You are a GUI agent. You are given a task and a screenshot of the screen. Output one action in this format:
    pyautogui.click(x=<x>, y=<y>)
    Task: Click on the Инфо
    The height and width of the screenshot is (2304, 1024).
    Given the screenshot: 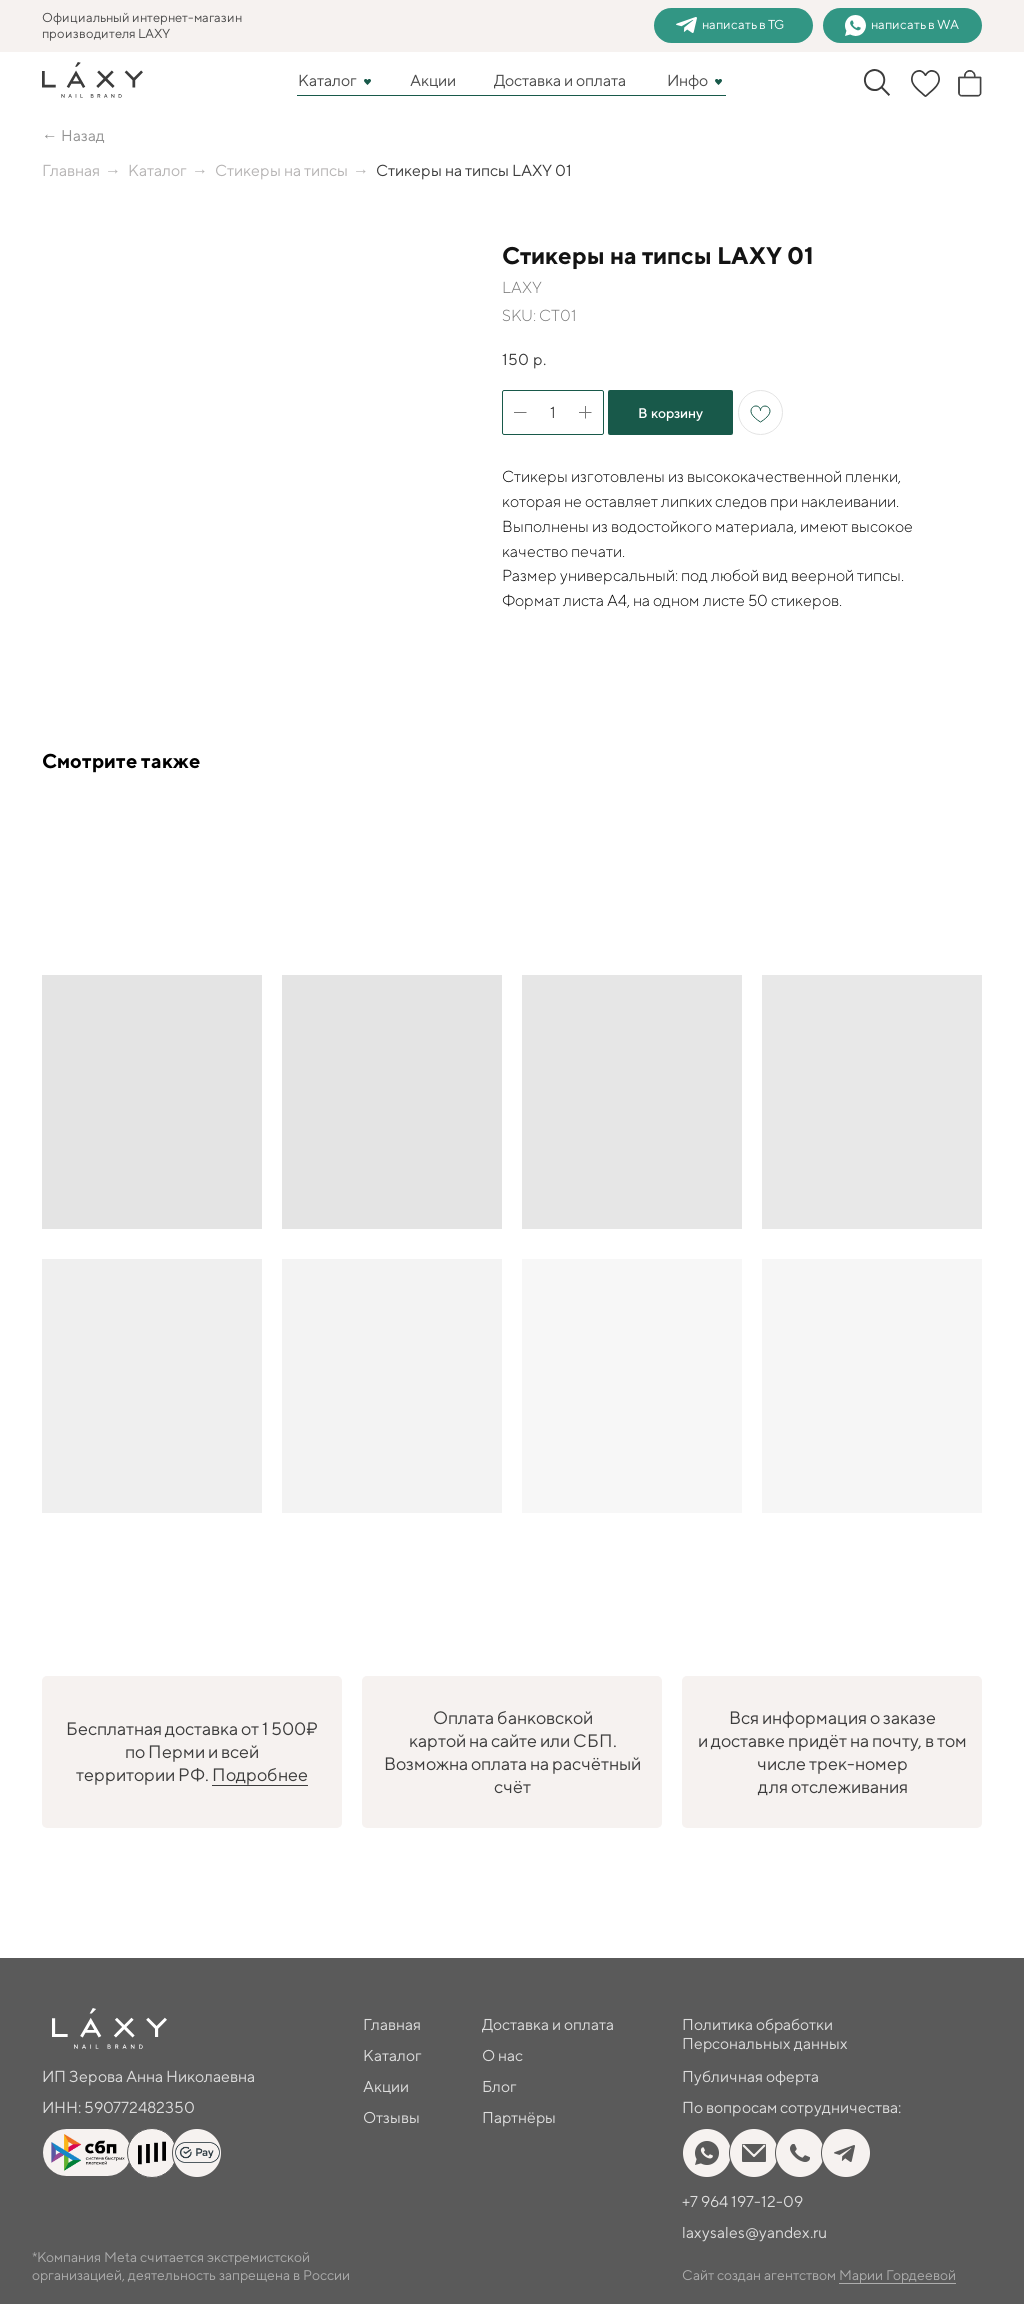 What is the action you would take?
    pyautogui.click(x=687, y=80)
    